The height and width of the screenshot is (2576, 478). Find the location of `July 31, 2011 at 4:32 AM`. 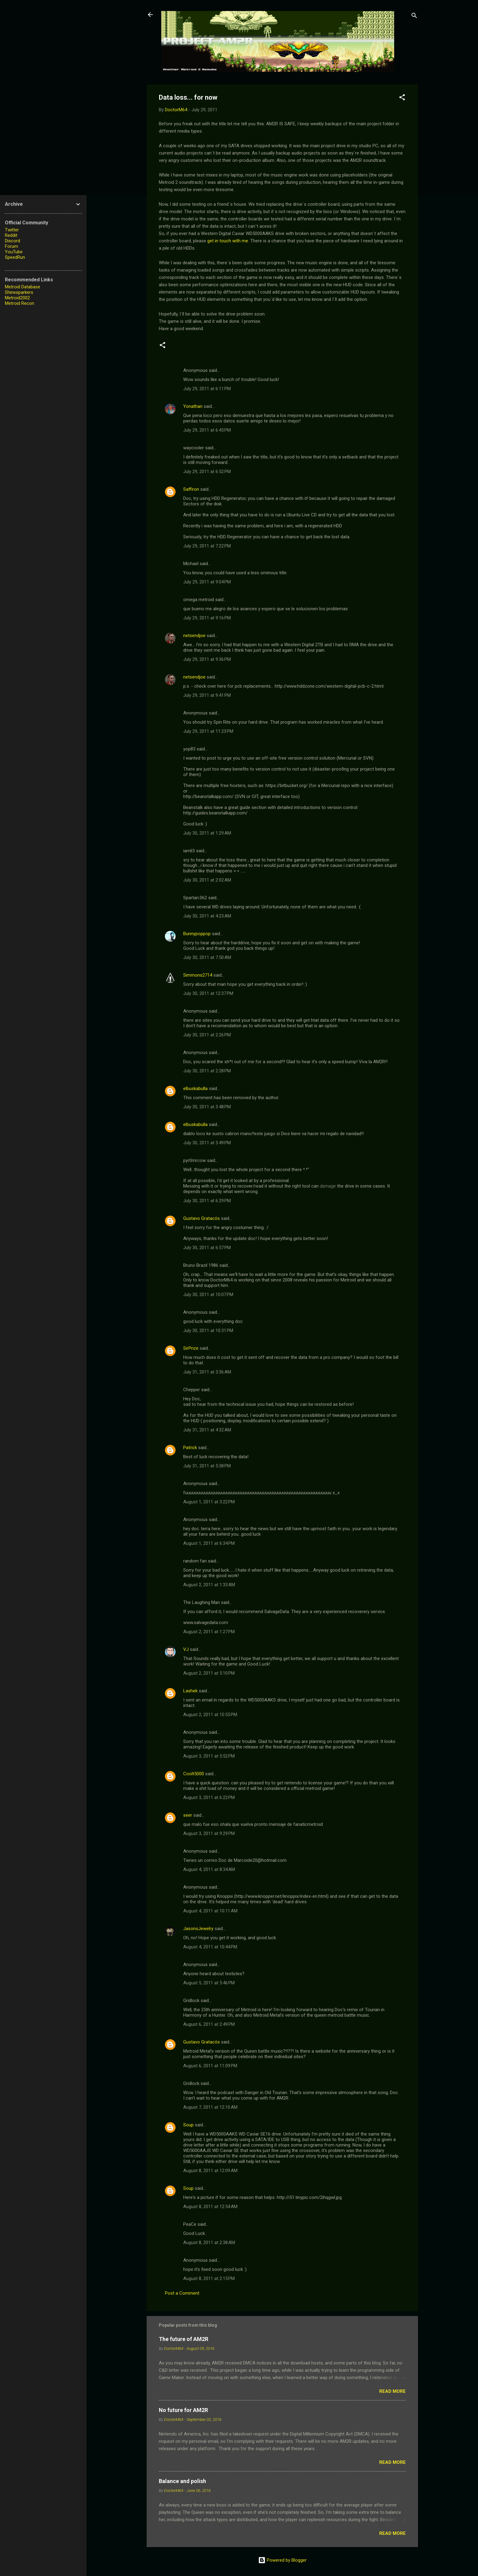

July 31, 2011 at 4:32 AM is located at coordinates (207, 1430).